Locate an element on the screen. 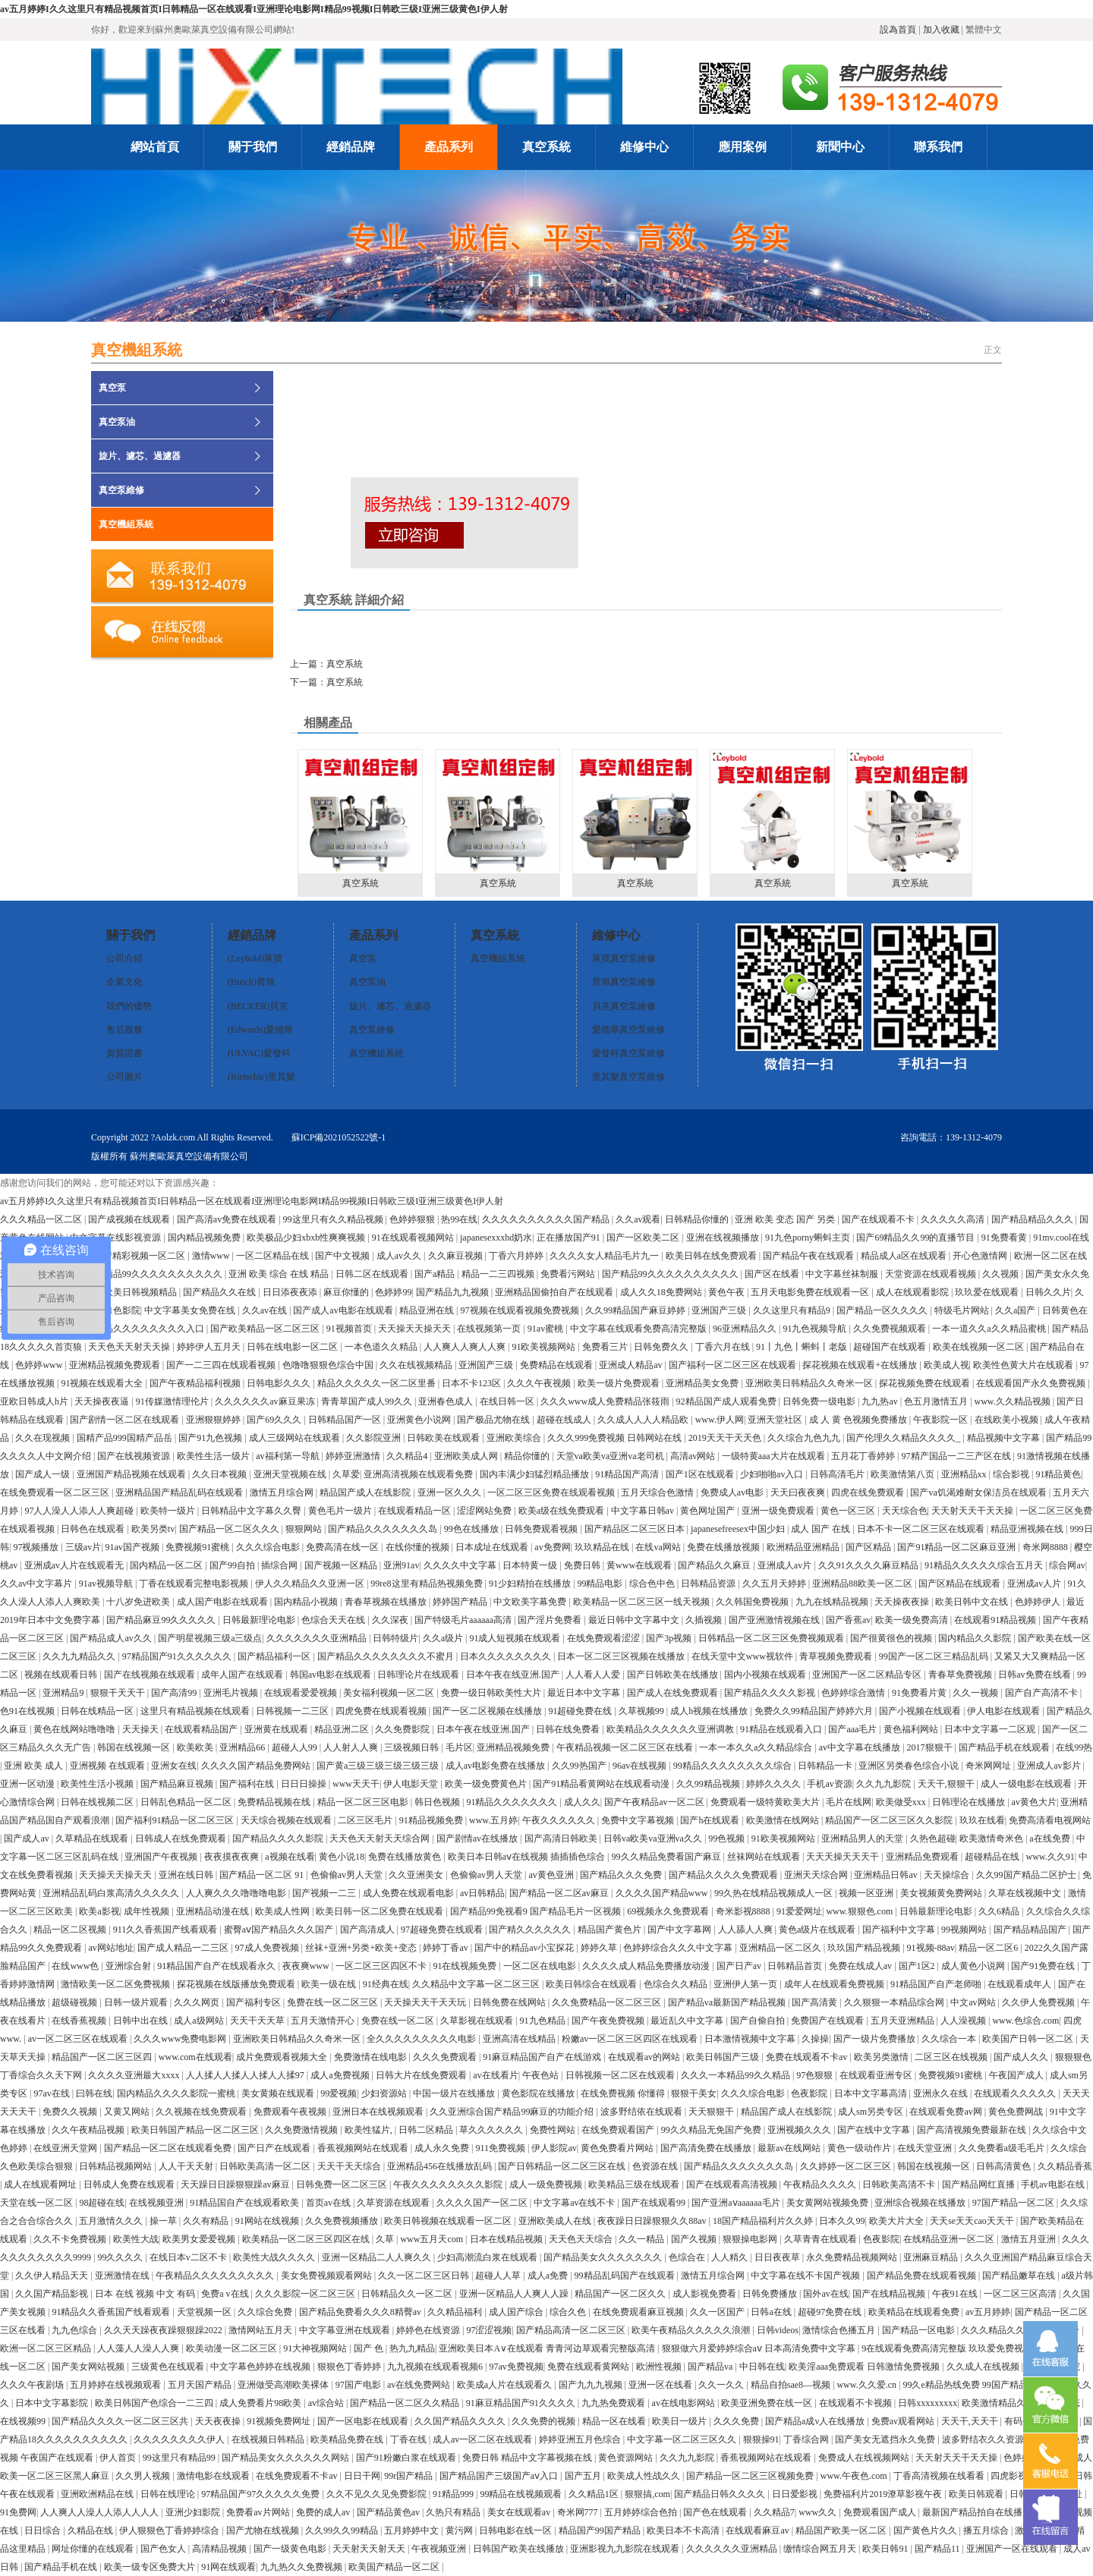 This screenshot has width=1093, height=2576. 97国产电影 is located at coordinates (359, 2384).